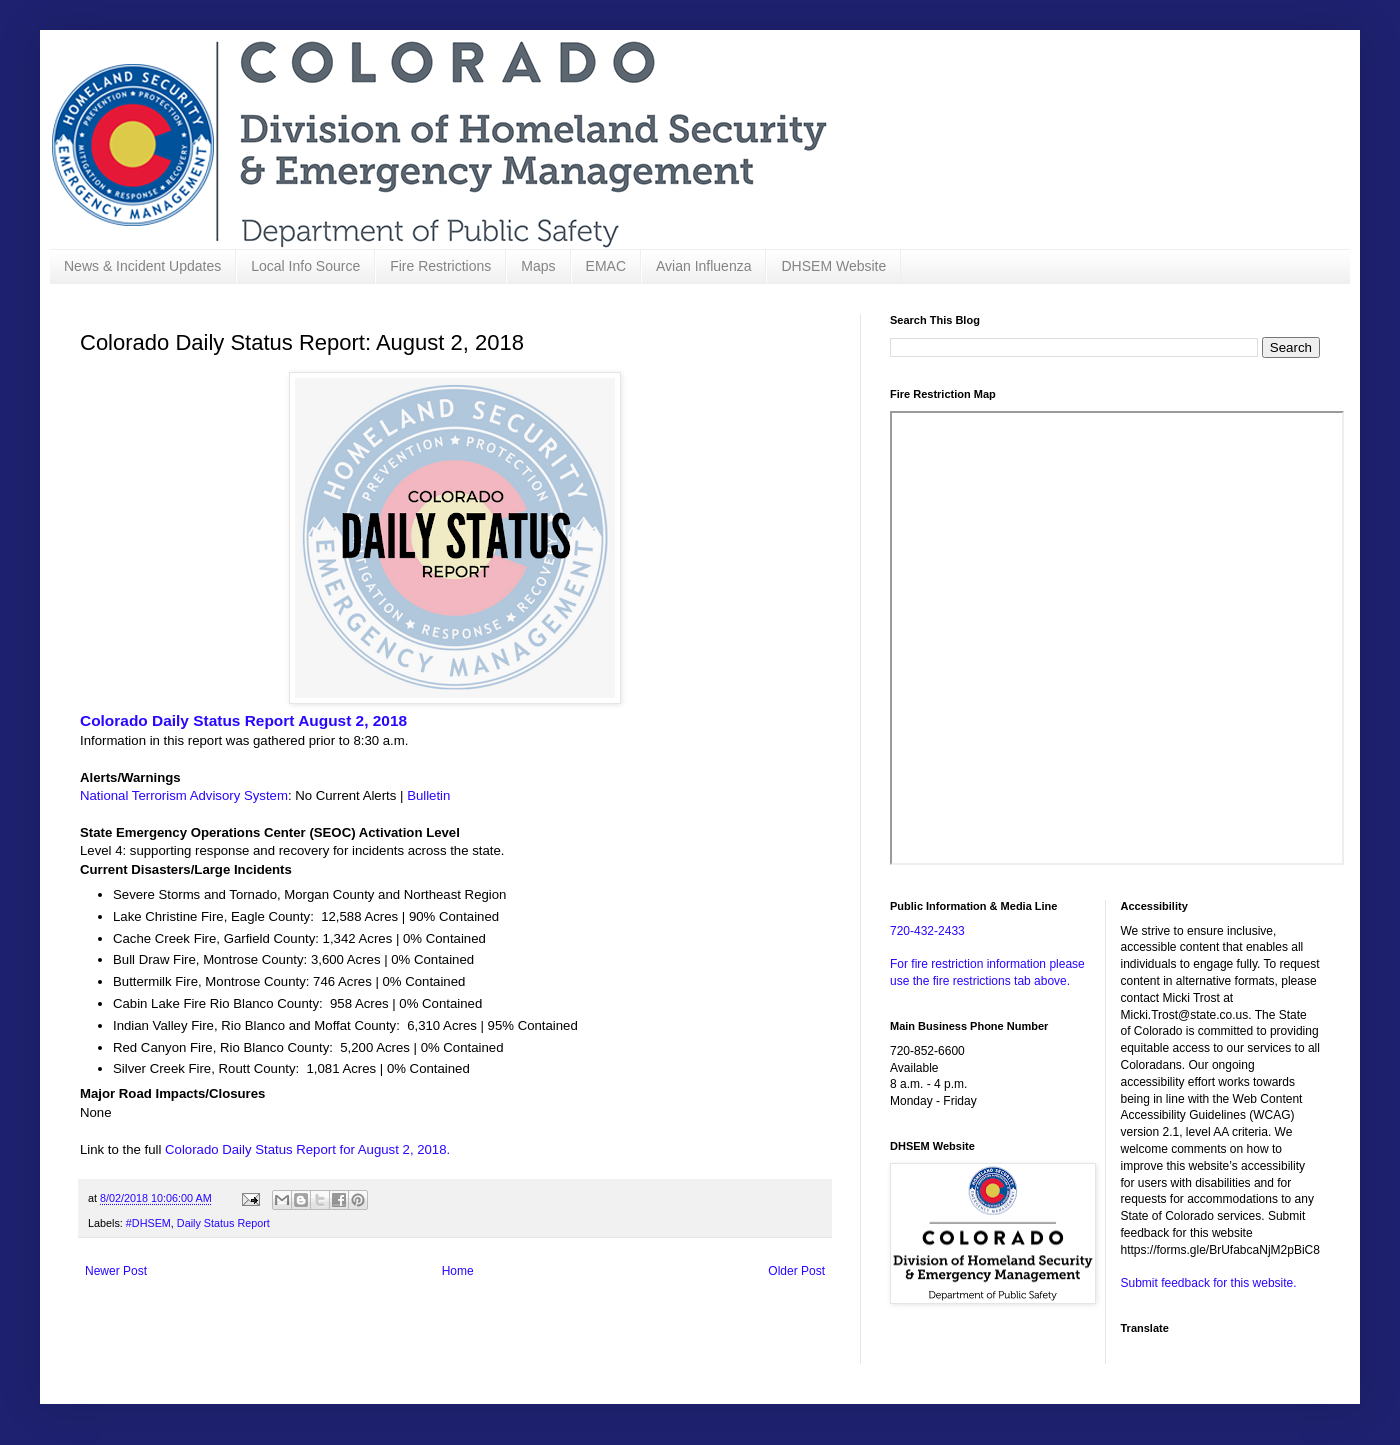 This screenshot has height=1445, width=1400. Describe the element at coordinates (1209, 1283) in the screenshot. I see `Submit feedback for this website.` at that location.